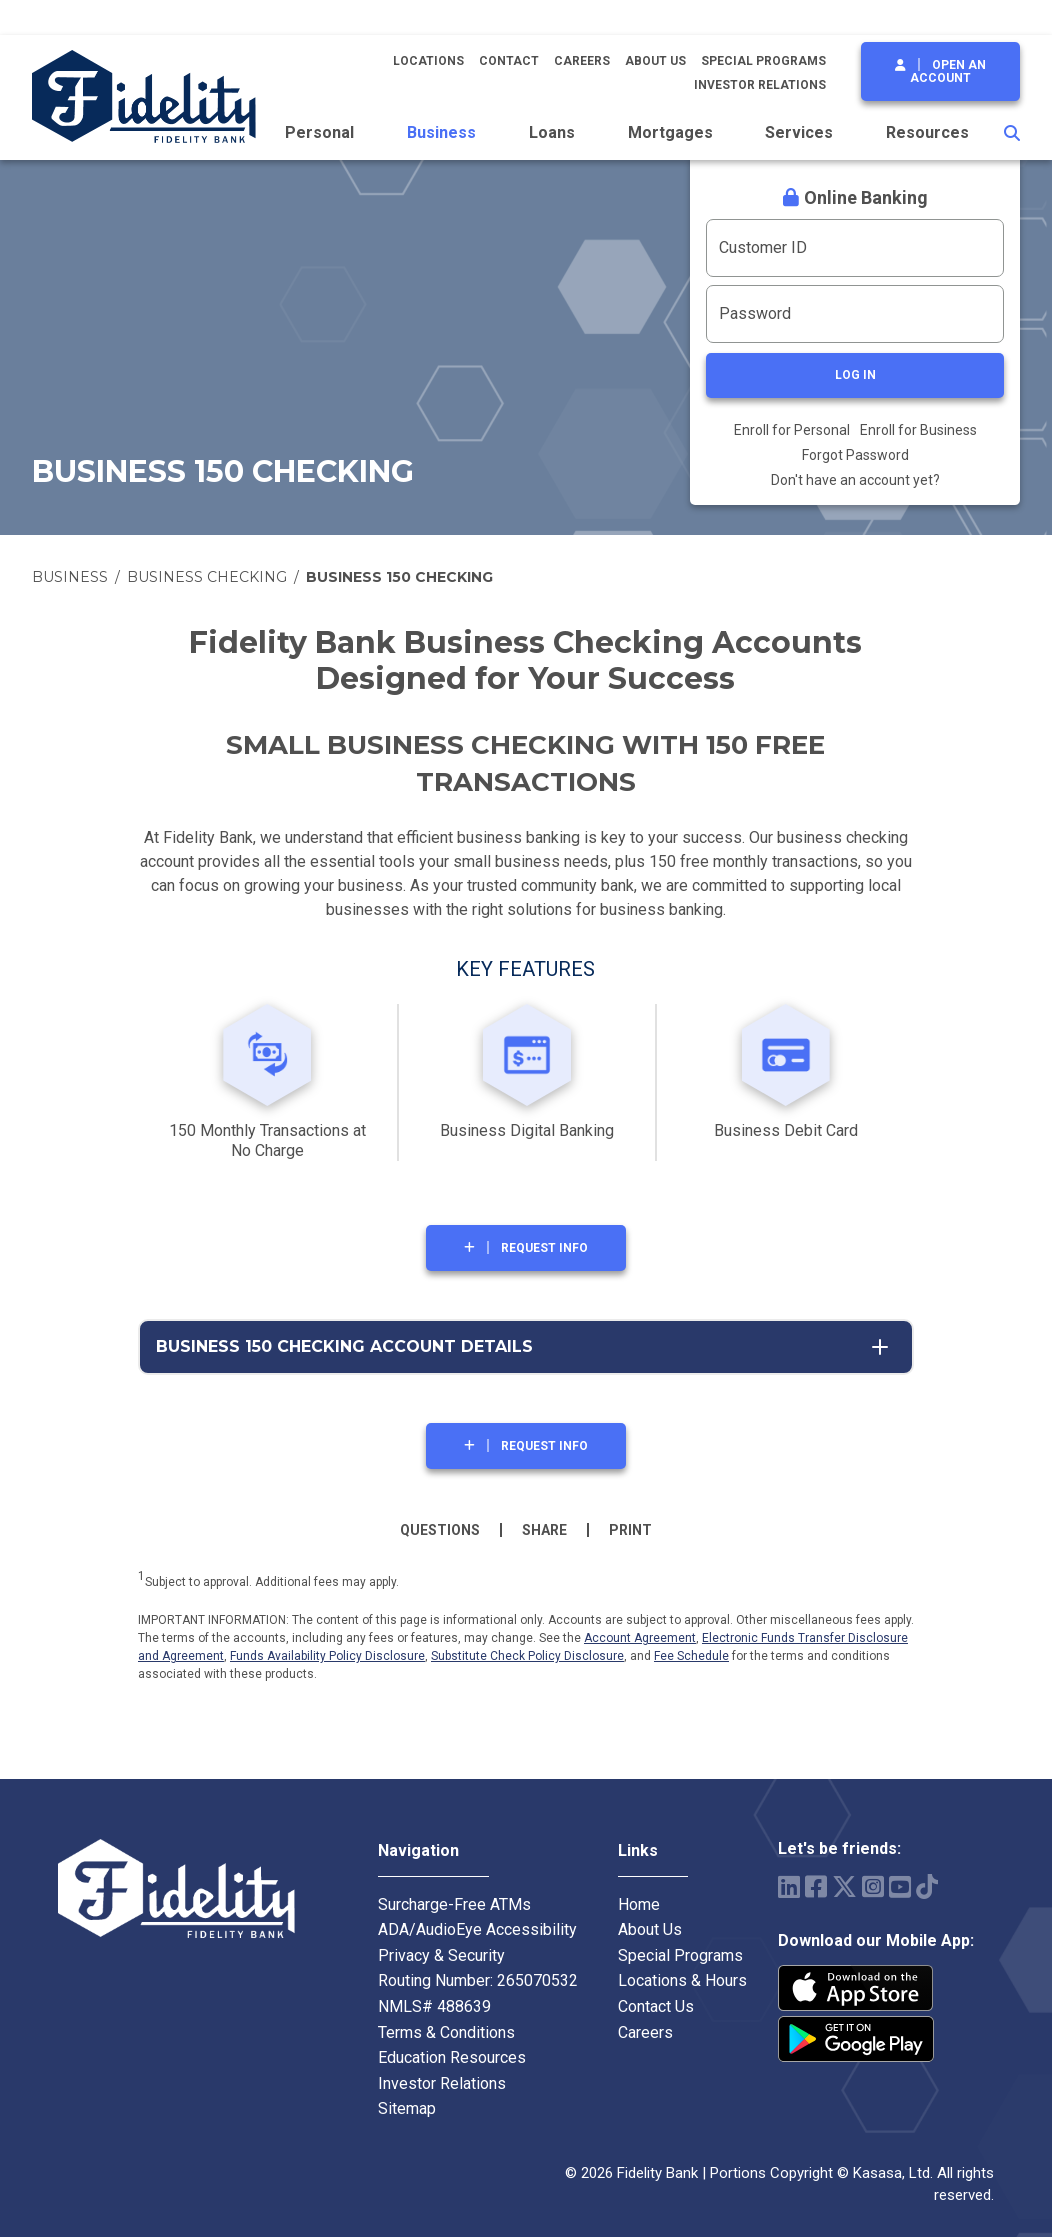 Image resolution: width=1052 pixels, height=2237 pixels. What do you see at coordinates (670, 132) in the screenshot?
I see `Mortgages` at bounding box center [670, 132].